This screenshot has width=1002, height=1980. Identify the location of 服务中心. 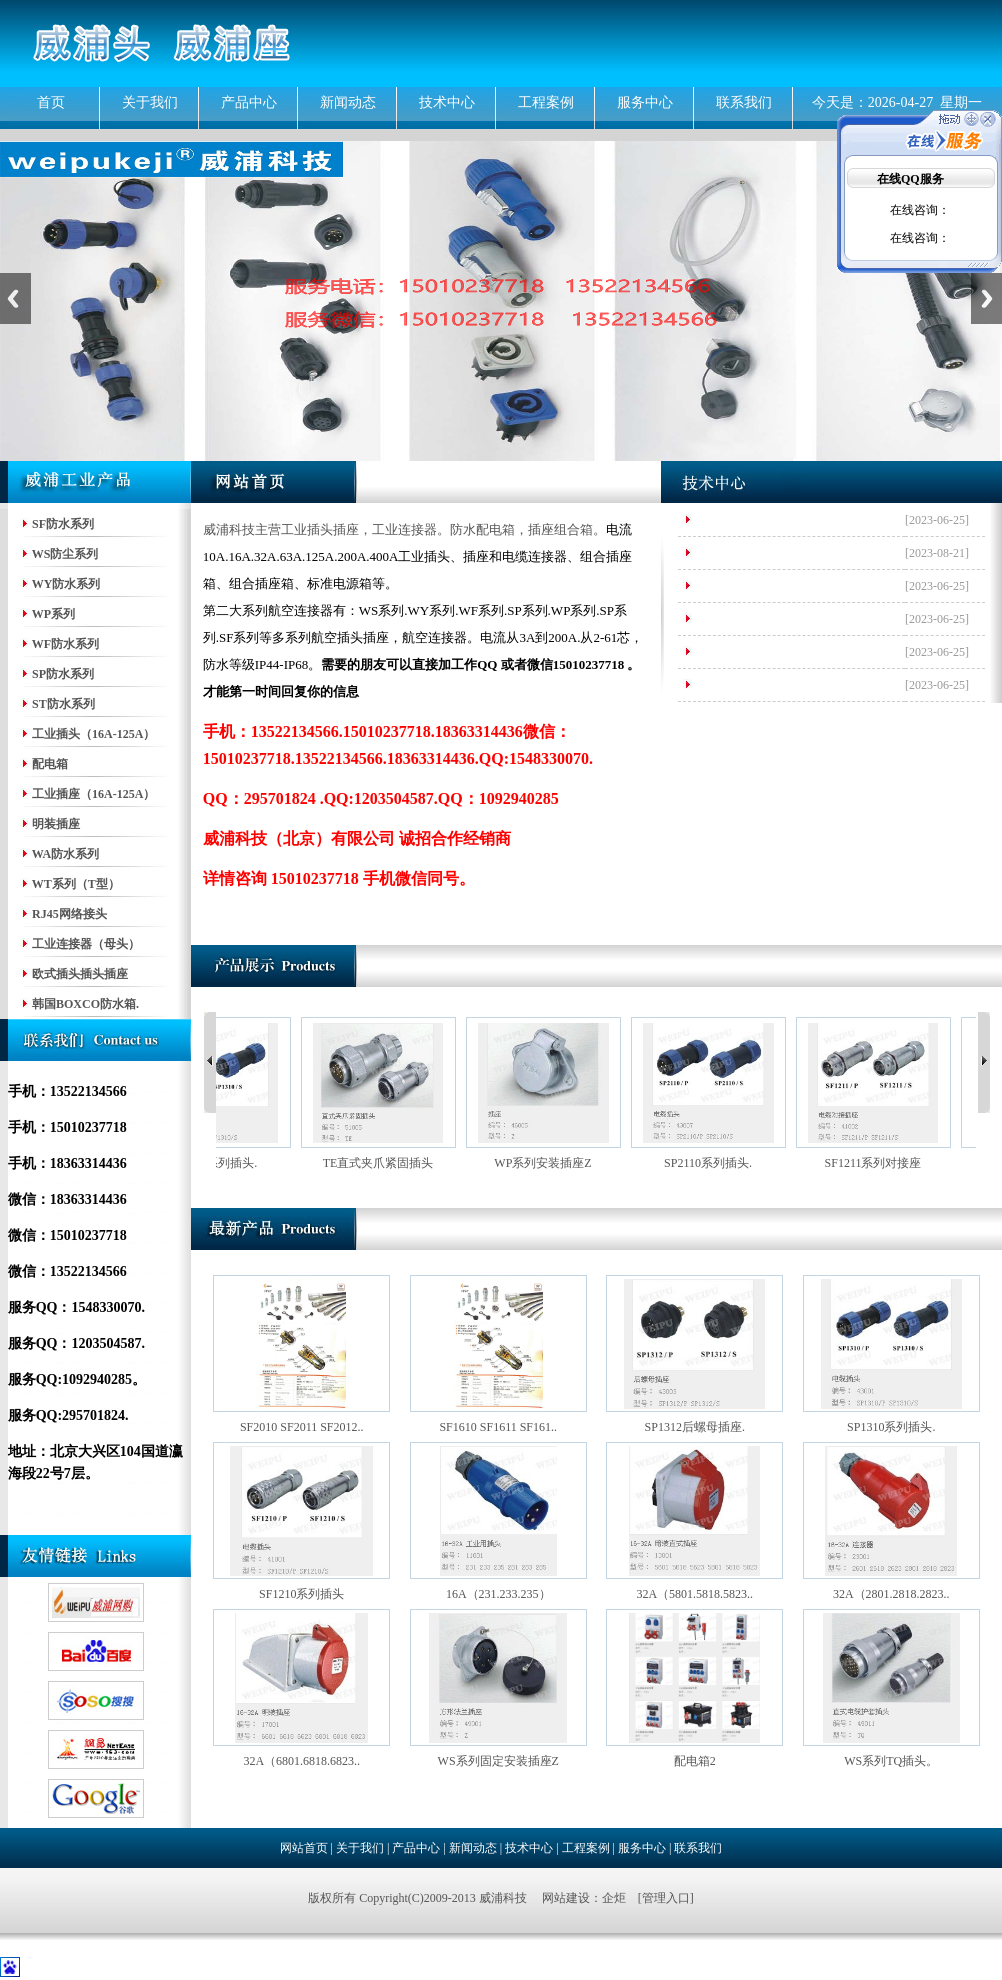
(645, 102).